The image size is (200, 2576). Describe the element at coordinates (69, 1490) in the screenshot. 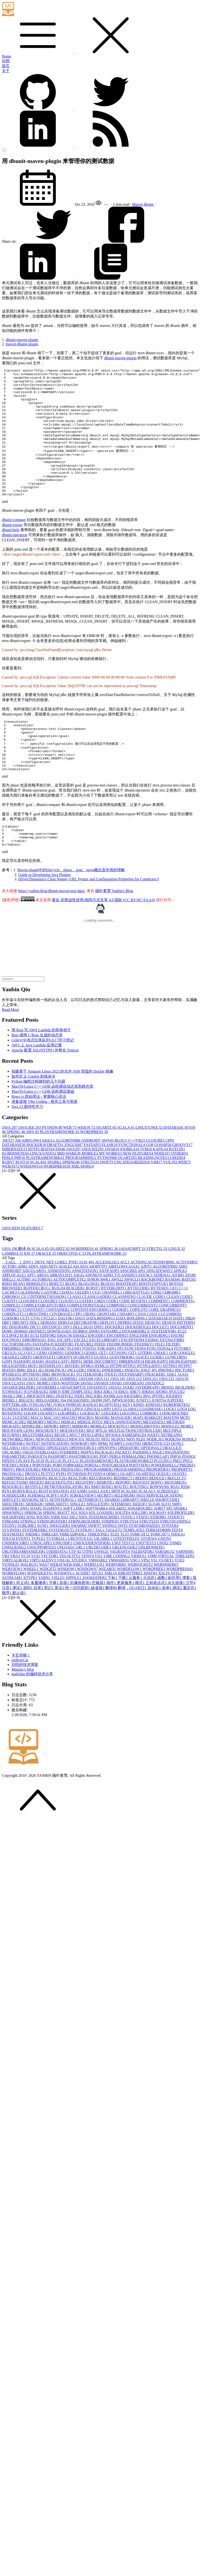

I see `OVERRIDE` at that location.